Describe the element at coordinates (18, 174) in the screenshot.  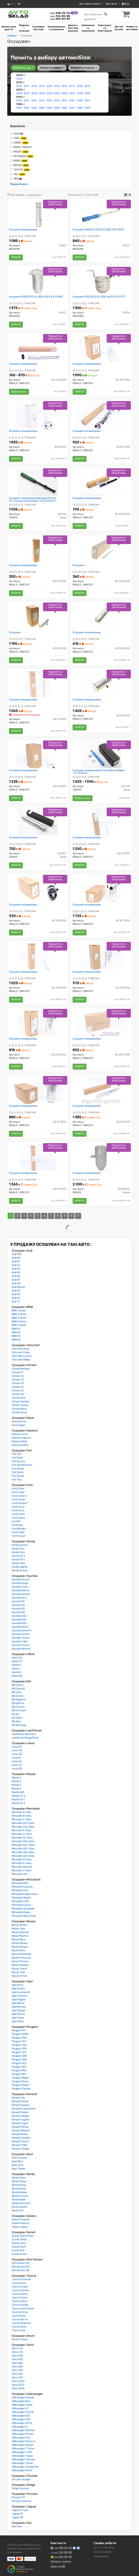
I see `VAG` at that location.